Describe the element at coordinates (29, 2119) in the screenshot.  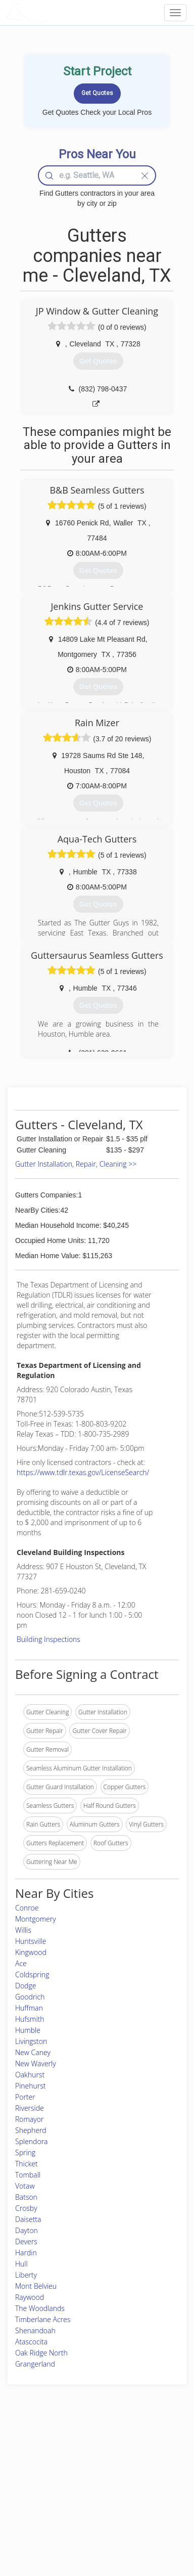
I see `Romayor` at that location.